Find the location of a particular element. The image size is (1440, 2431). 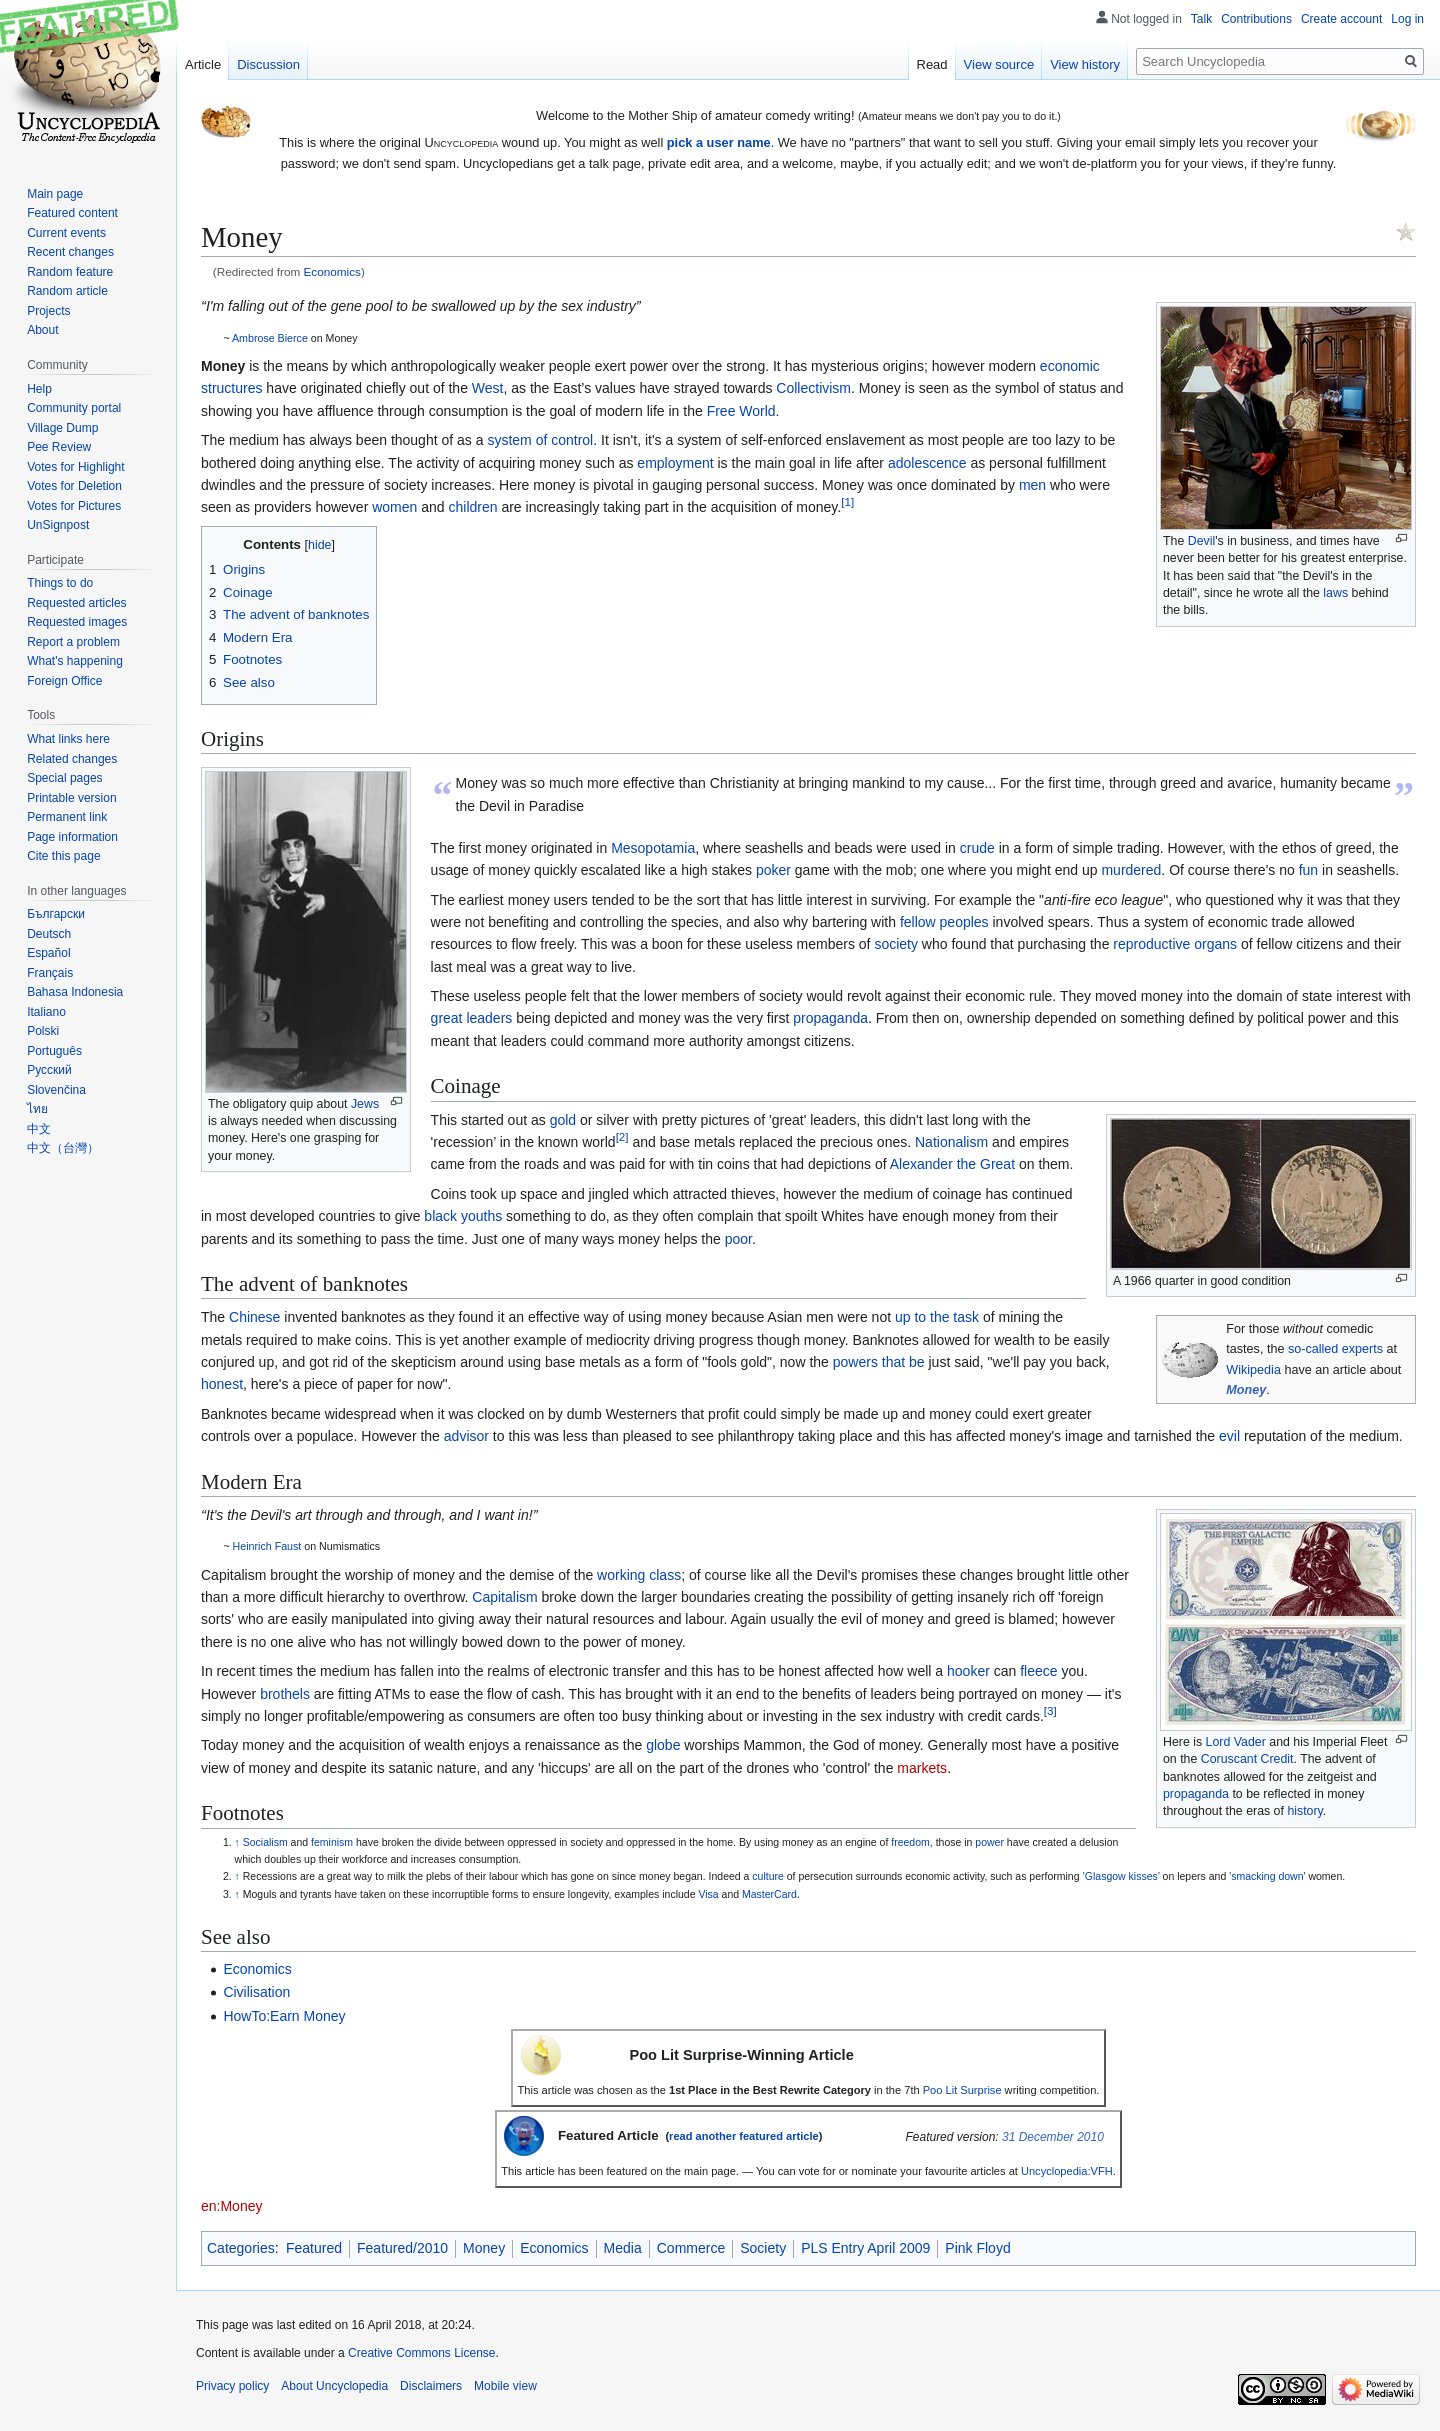

↑ [Jump up] is located at coordinates (237, 1842).